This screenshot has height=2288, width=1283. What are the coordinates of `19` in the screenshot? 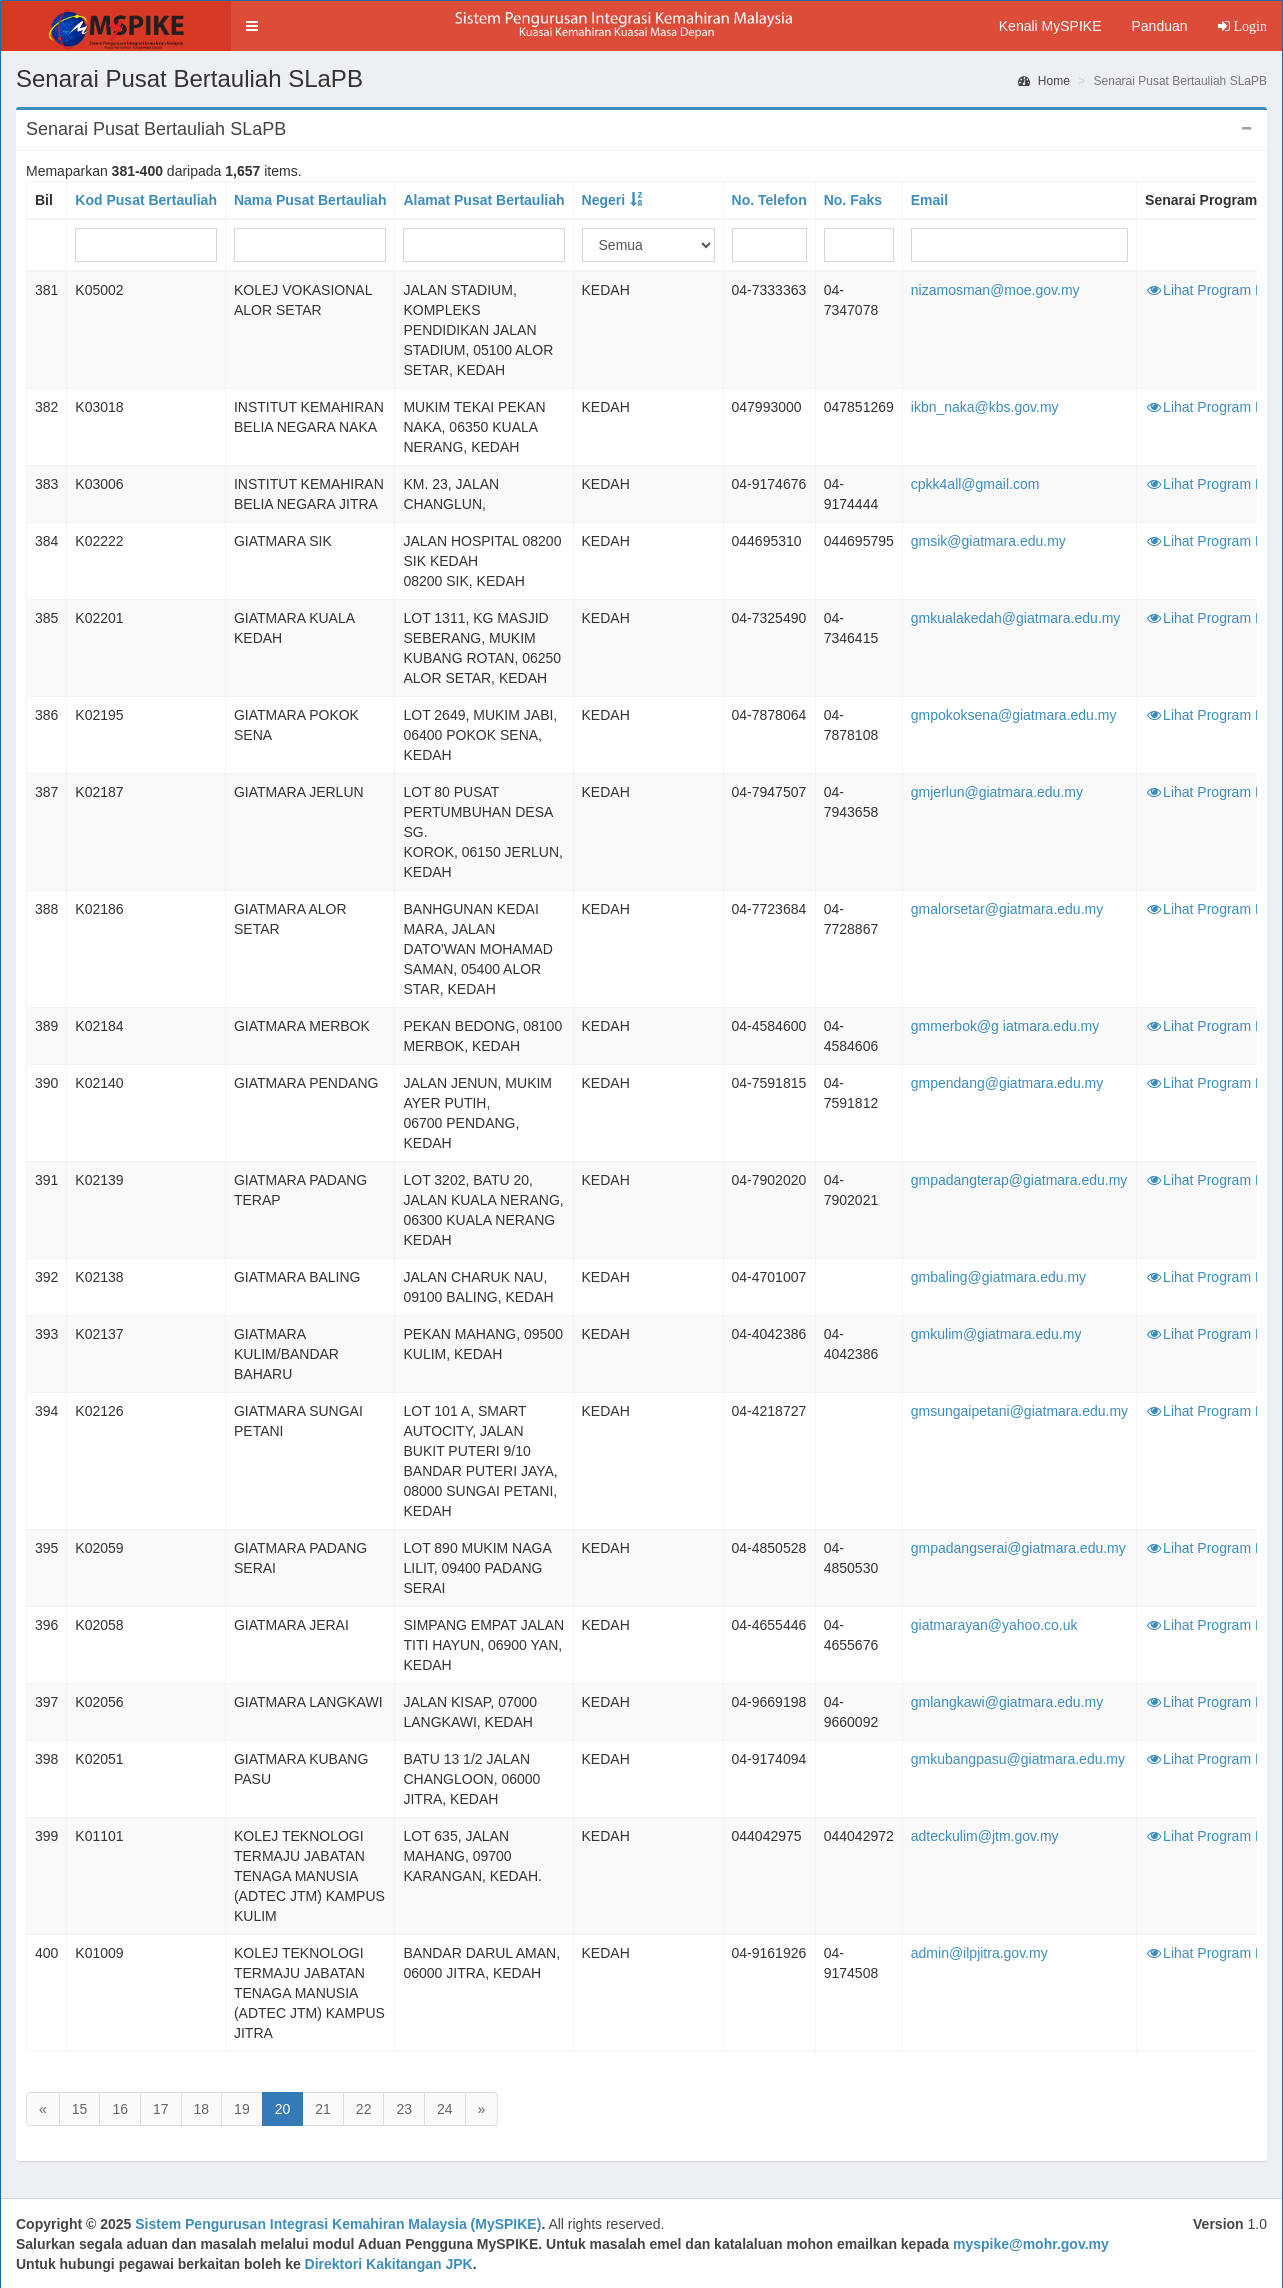 It's located at (242, 2109).